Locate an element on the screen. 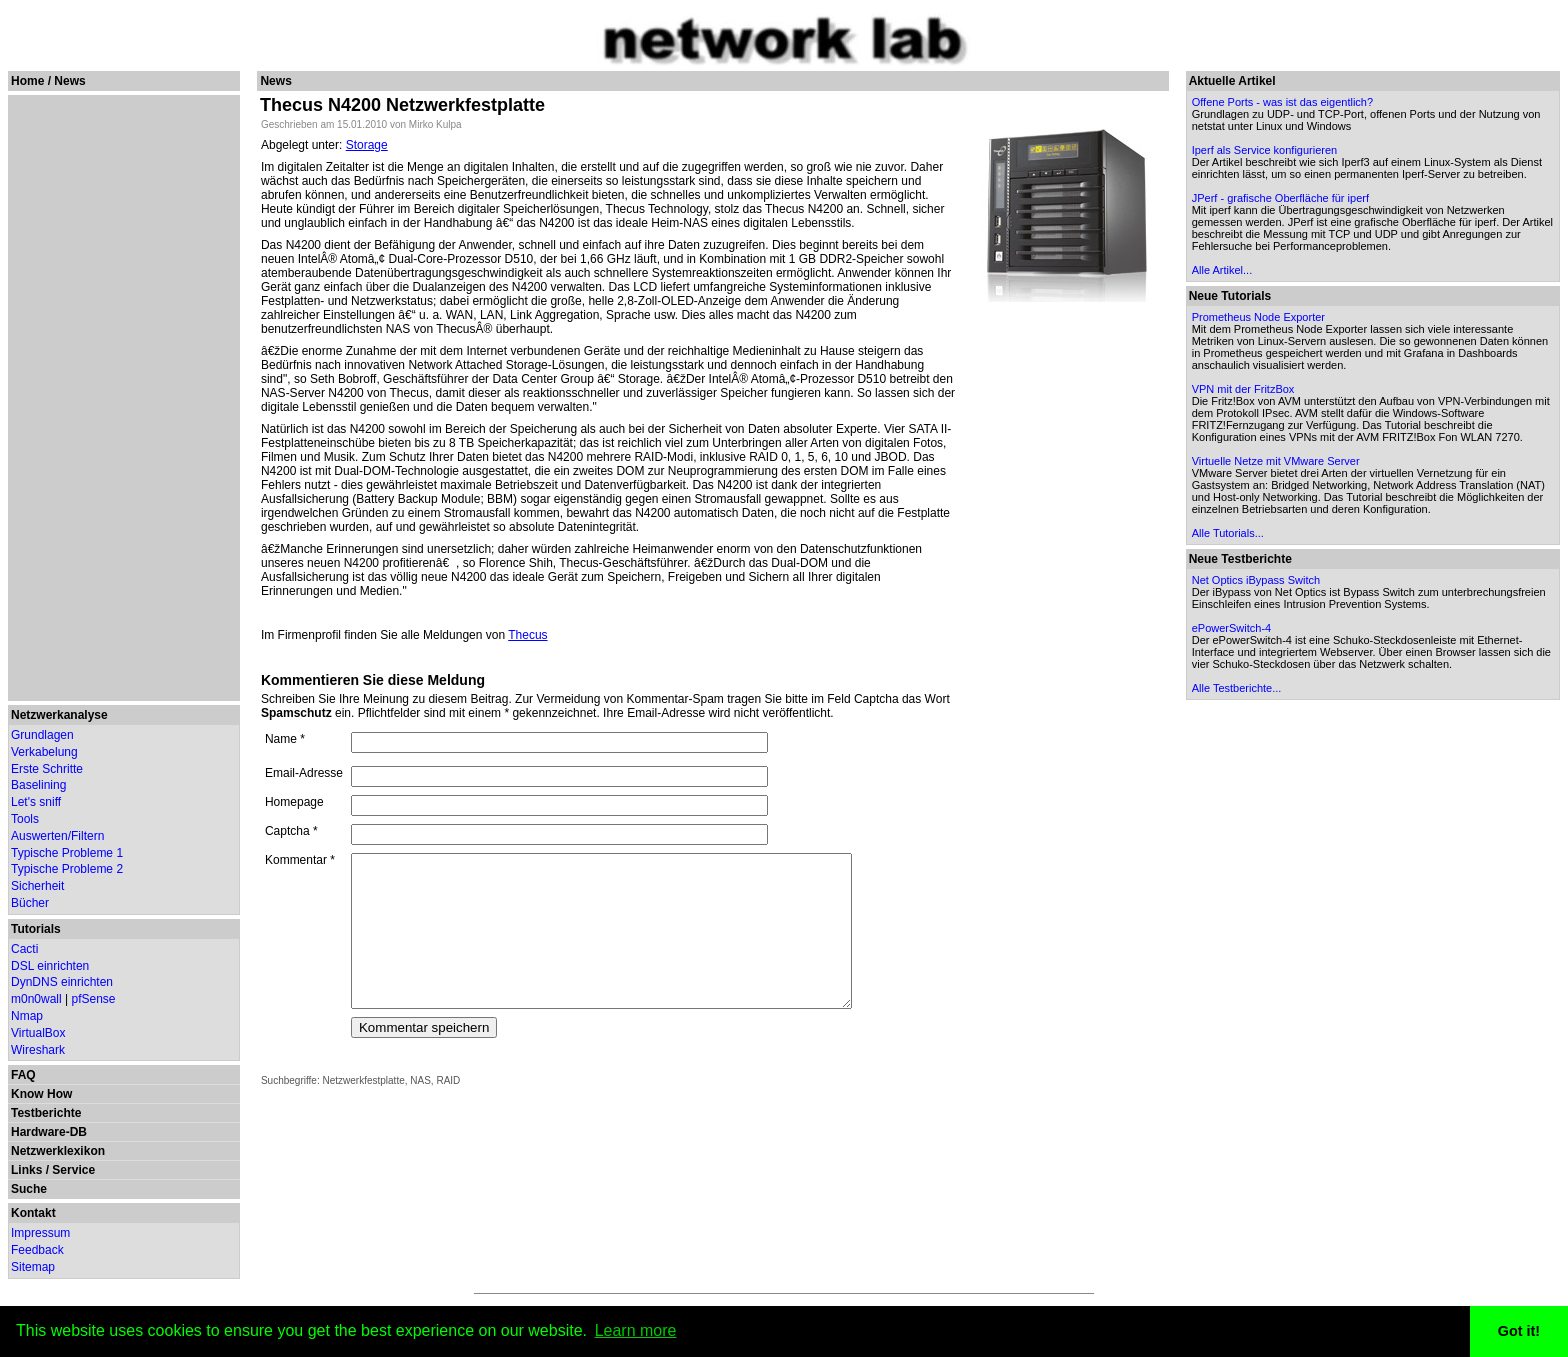 The width and height of the screenshot is (1568, 1357). JPerf - grafische Oberfläche für iperf is located at coordinates (1281, 198).